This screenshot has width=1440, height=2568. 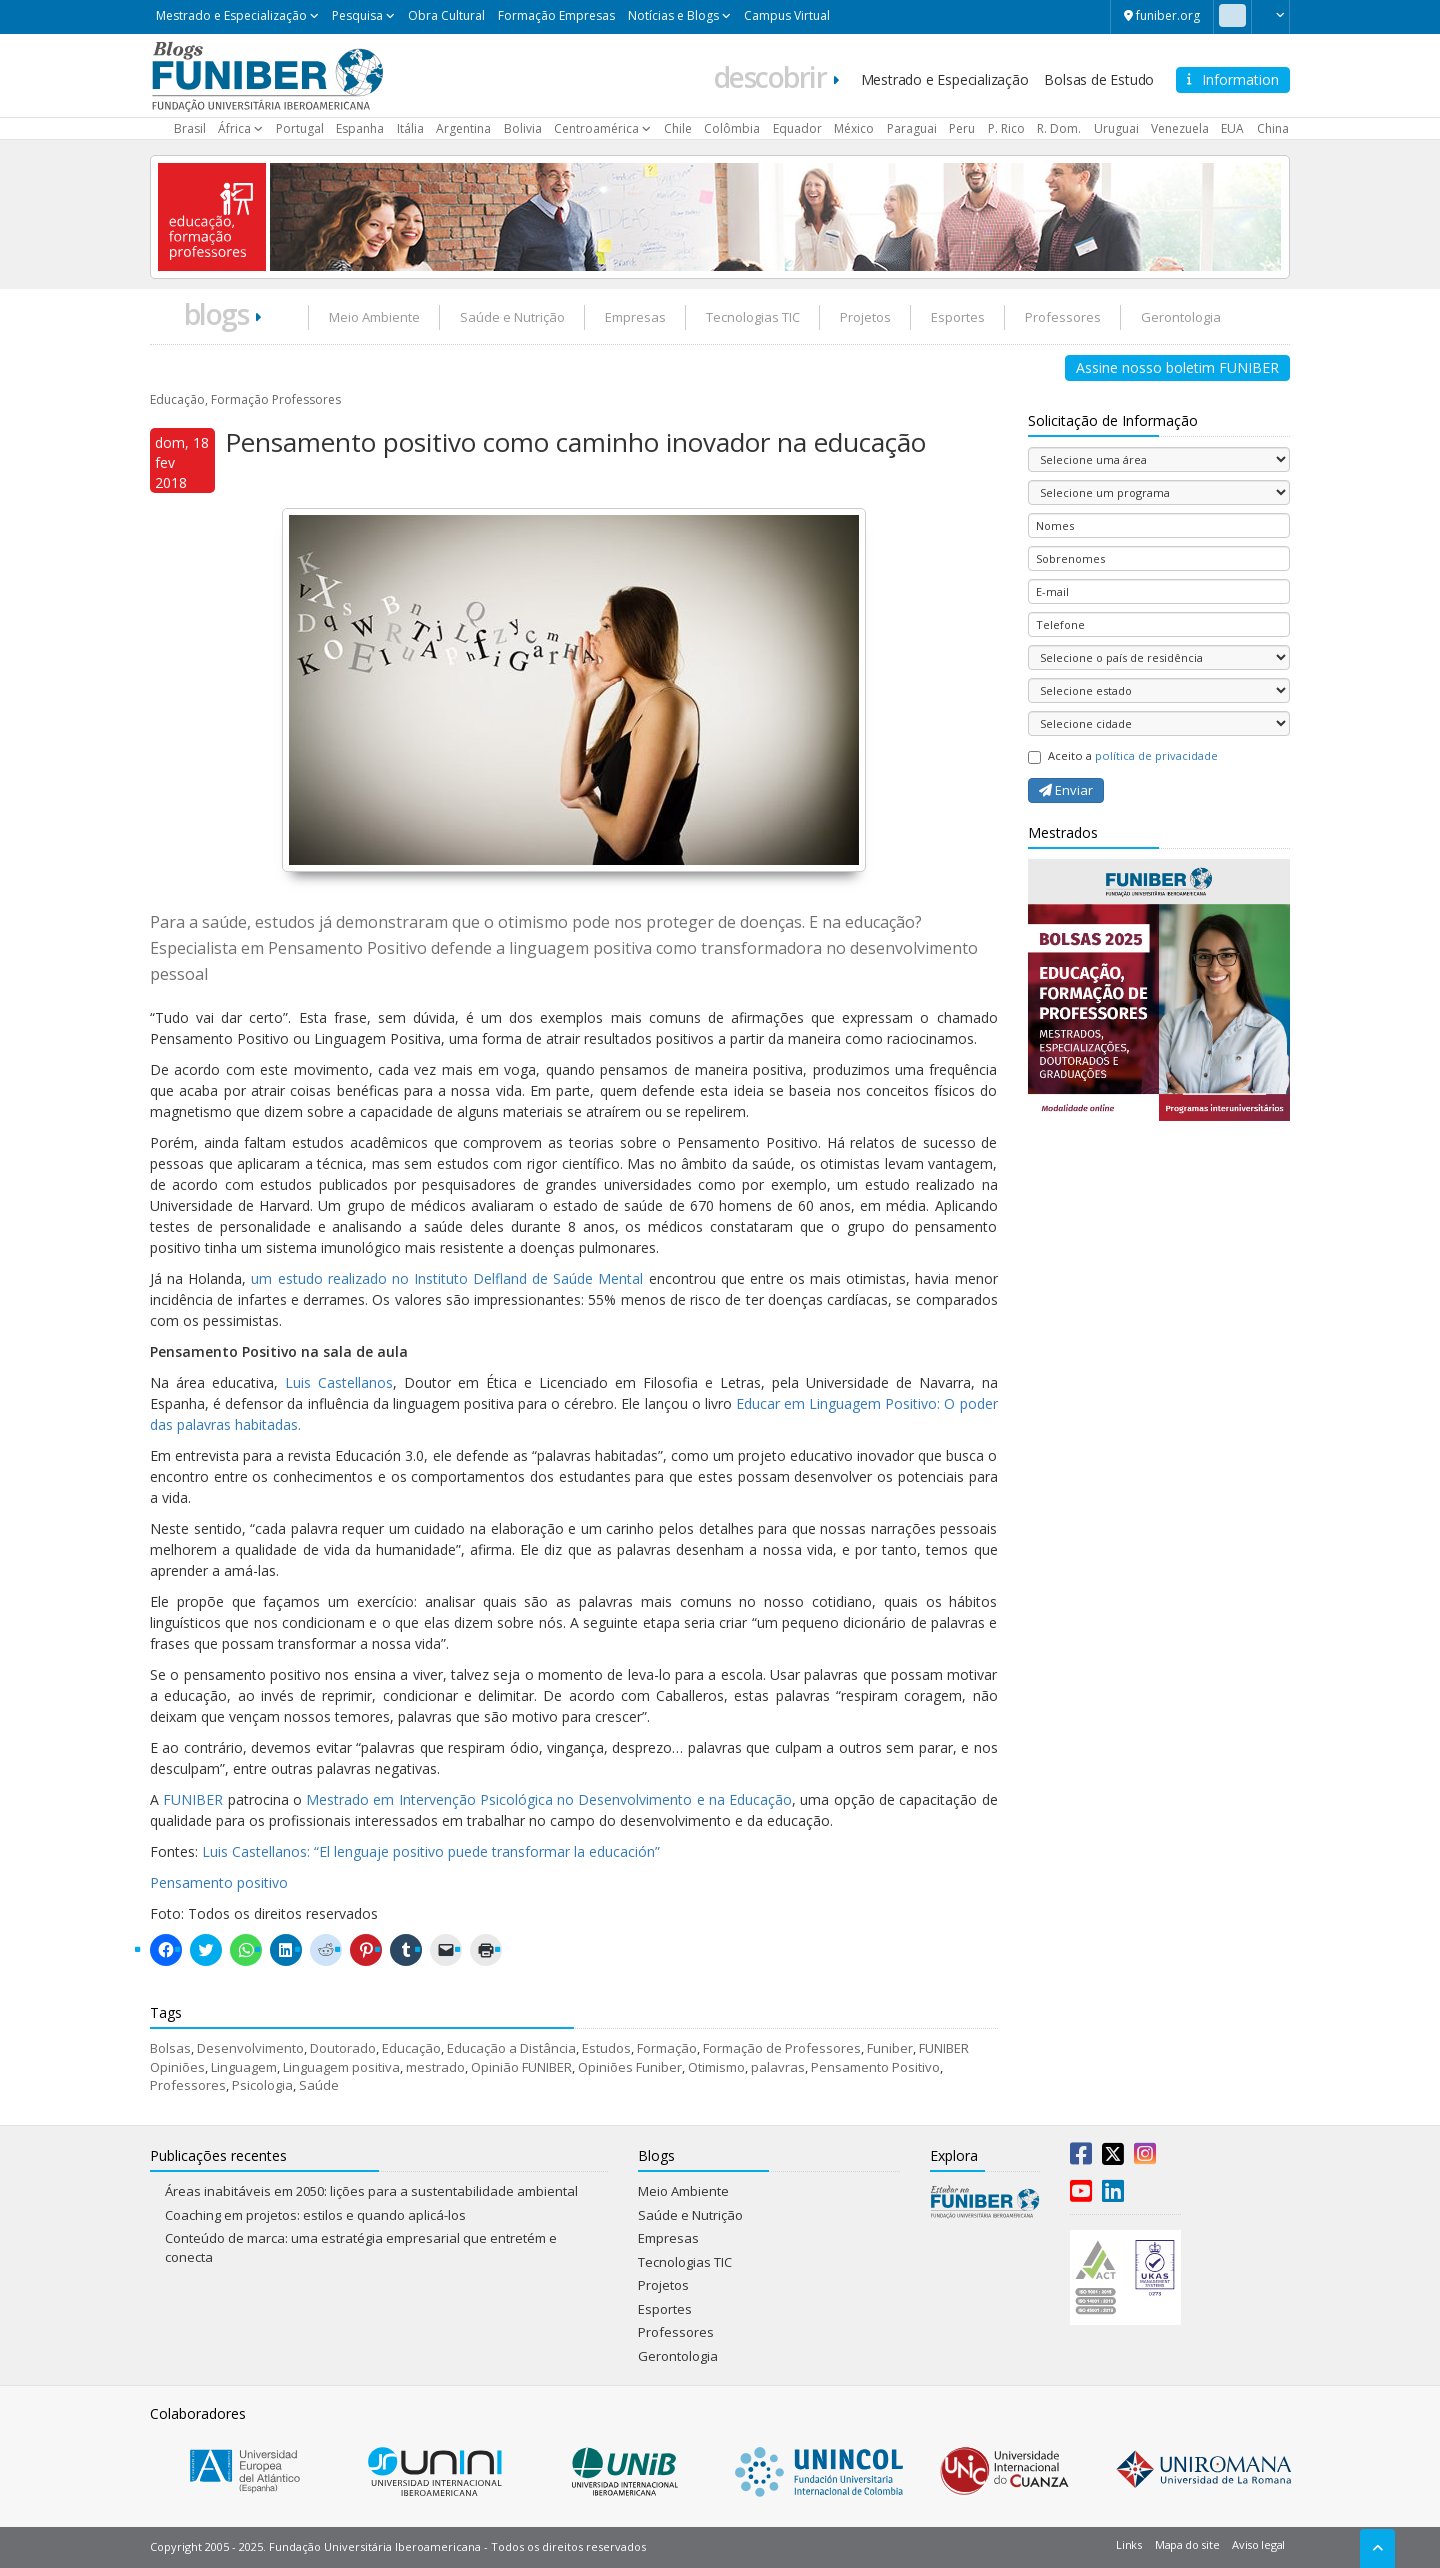 What do you see at coordinates (446, 15) in the screenshot?
I see `Obra Cultural` at bounding box center [446, 15].